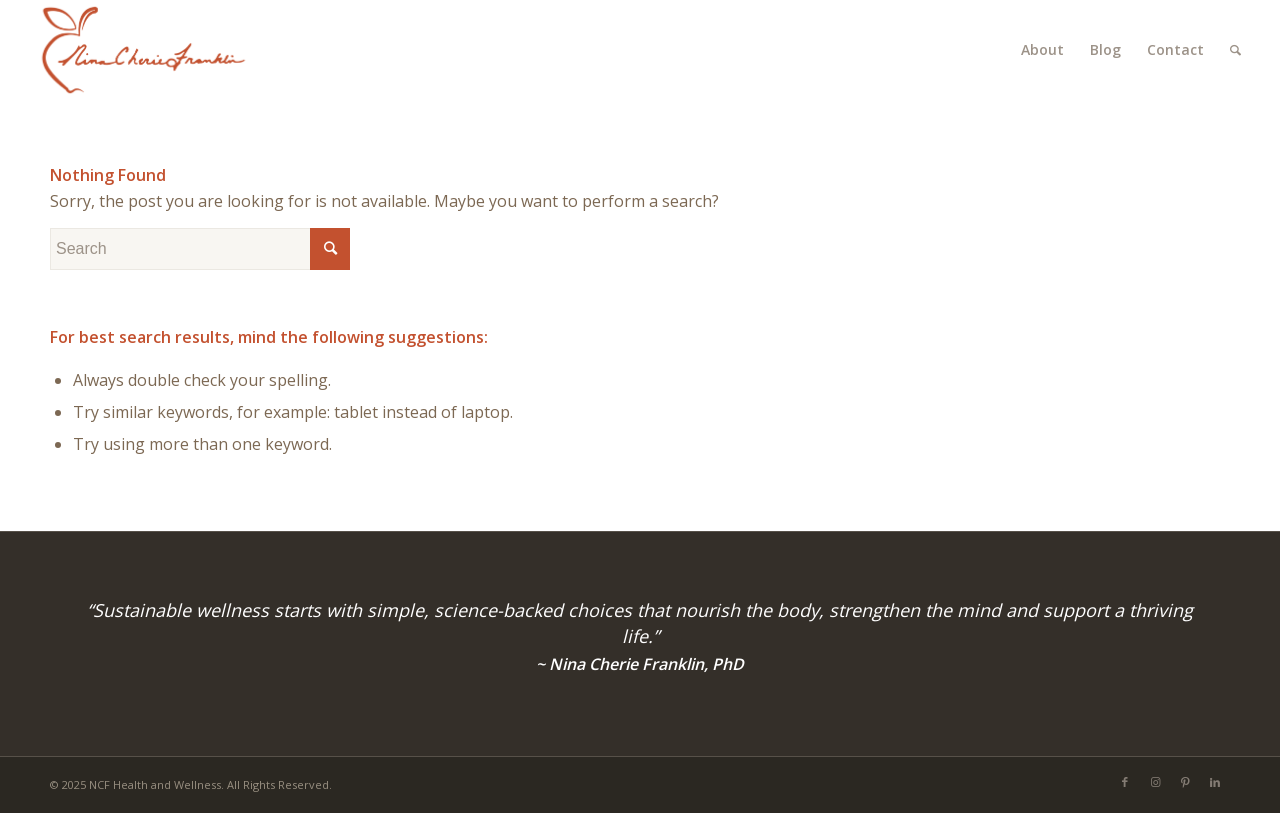 The width and height of the screenshot is (1280, 813). Describe the element at coordinates (1155, 782) in the screenshot. I see `[Link to Instagram]` at that location.